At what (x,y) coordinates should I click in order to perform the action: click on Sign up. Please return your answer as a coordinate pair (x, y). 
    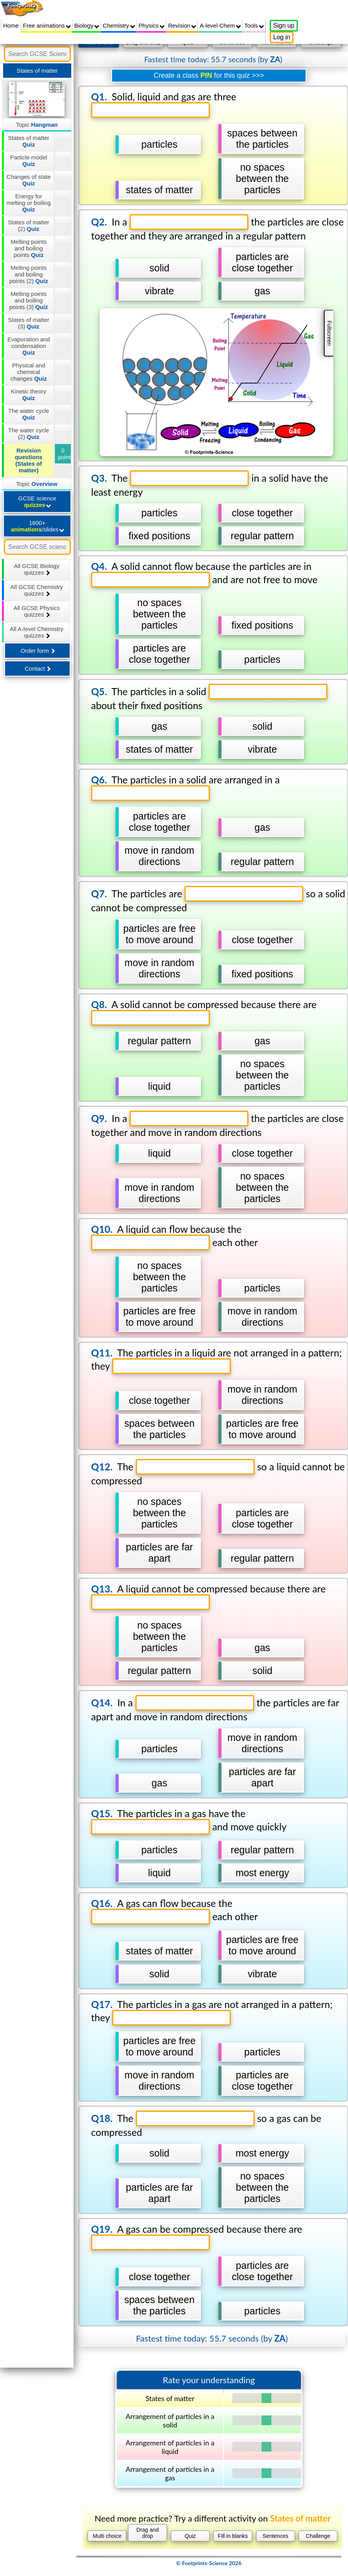
    Looking at the image, I should click on (283, 25).